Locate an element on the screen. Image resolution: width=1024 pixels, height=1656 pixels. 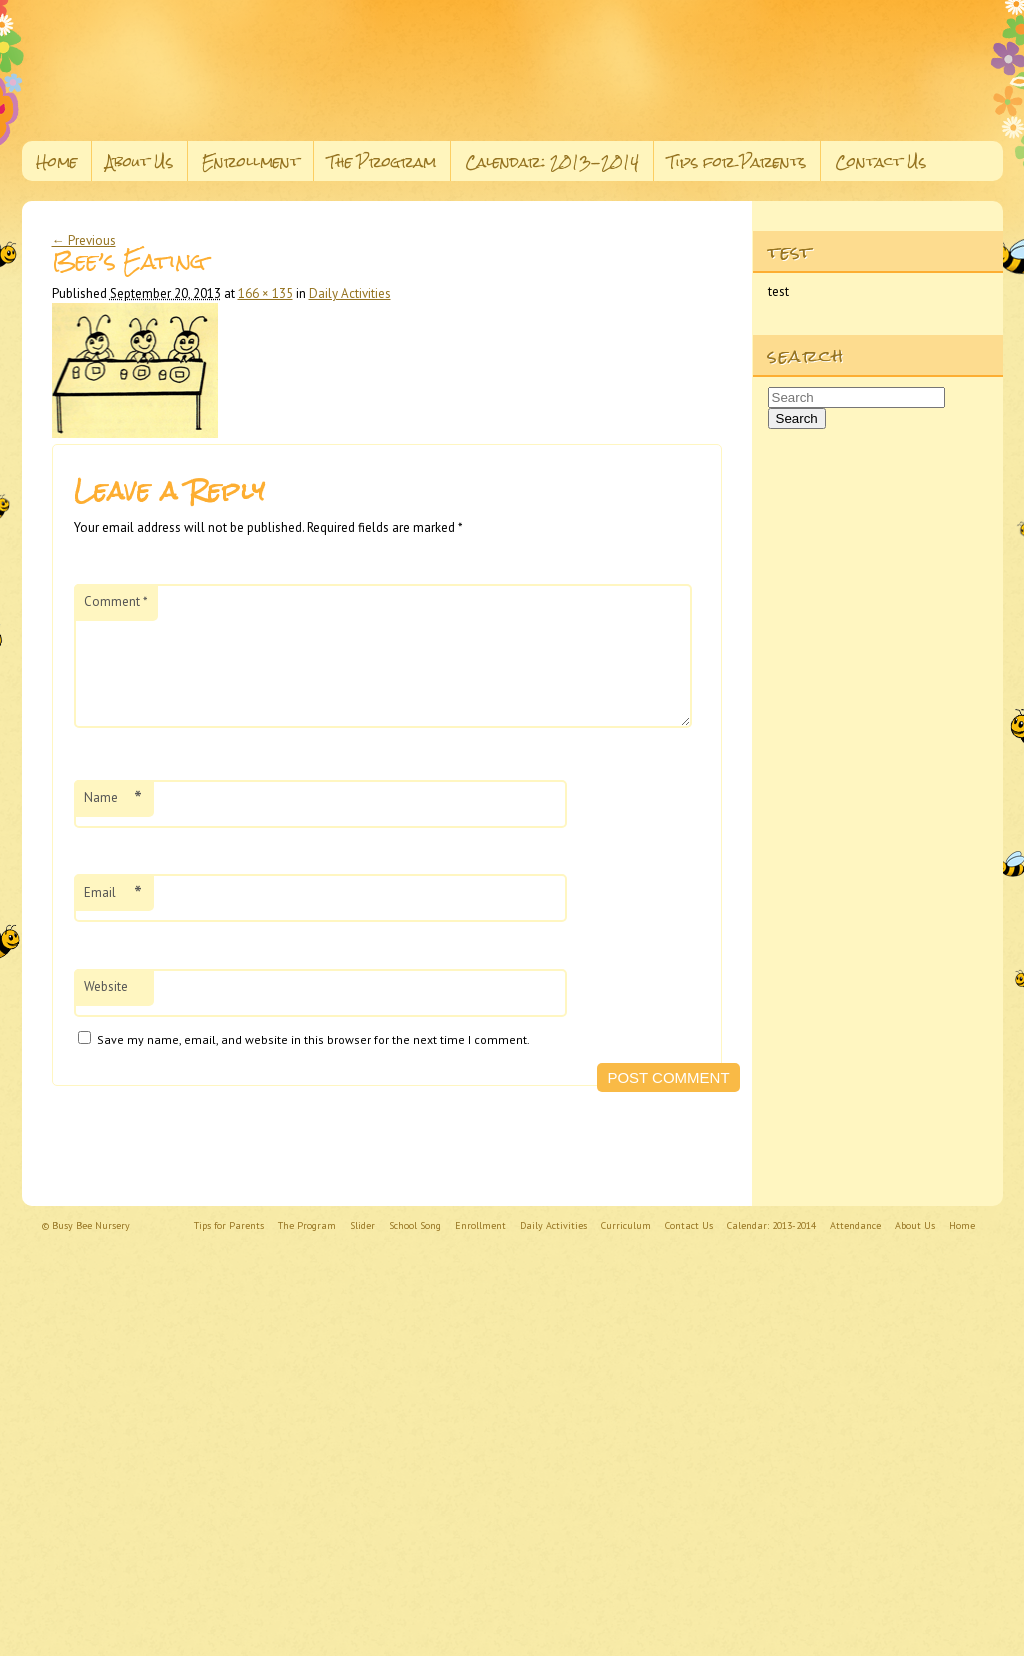
Home is located at coordinates (56, 161).